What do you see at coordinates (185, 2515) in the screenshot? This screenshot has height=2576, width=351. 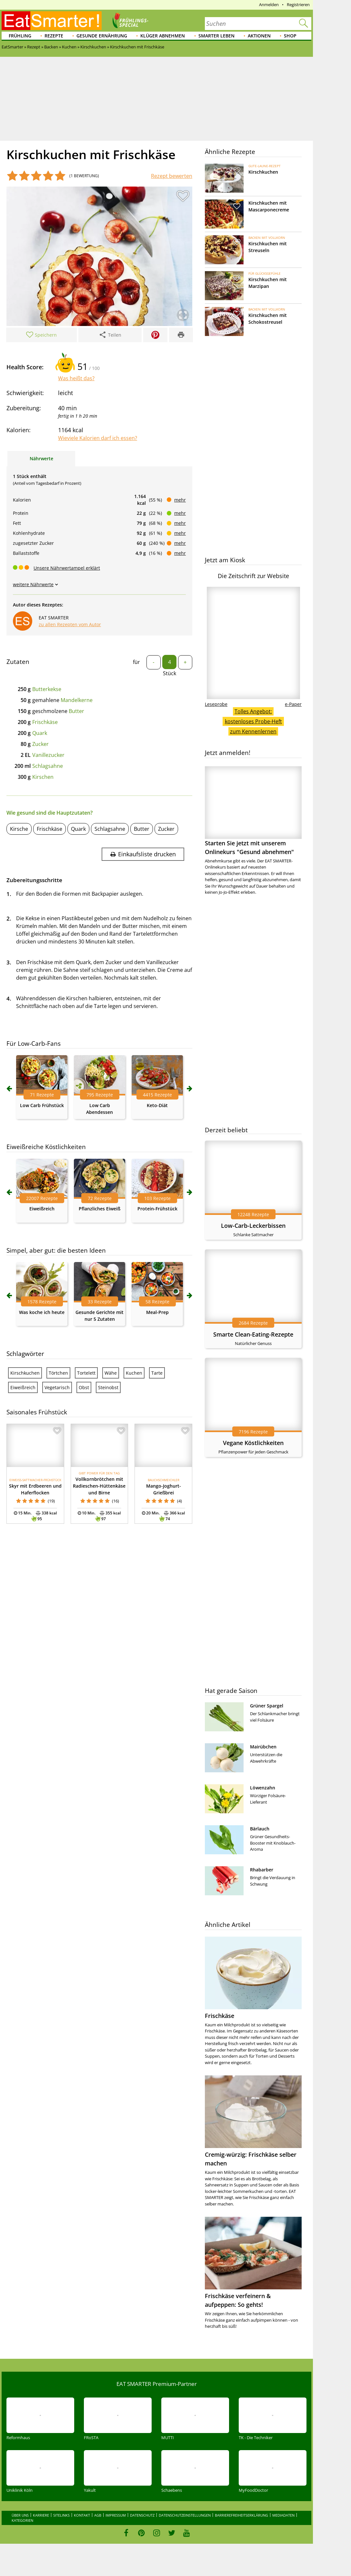 I see `Datenschutzeinstellungen` at bounding box center [185, 2515].